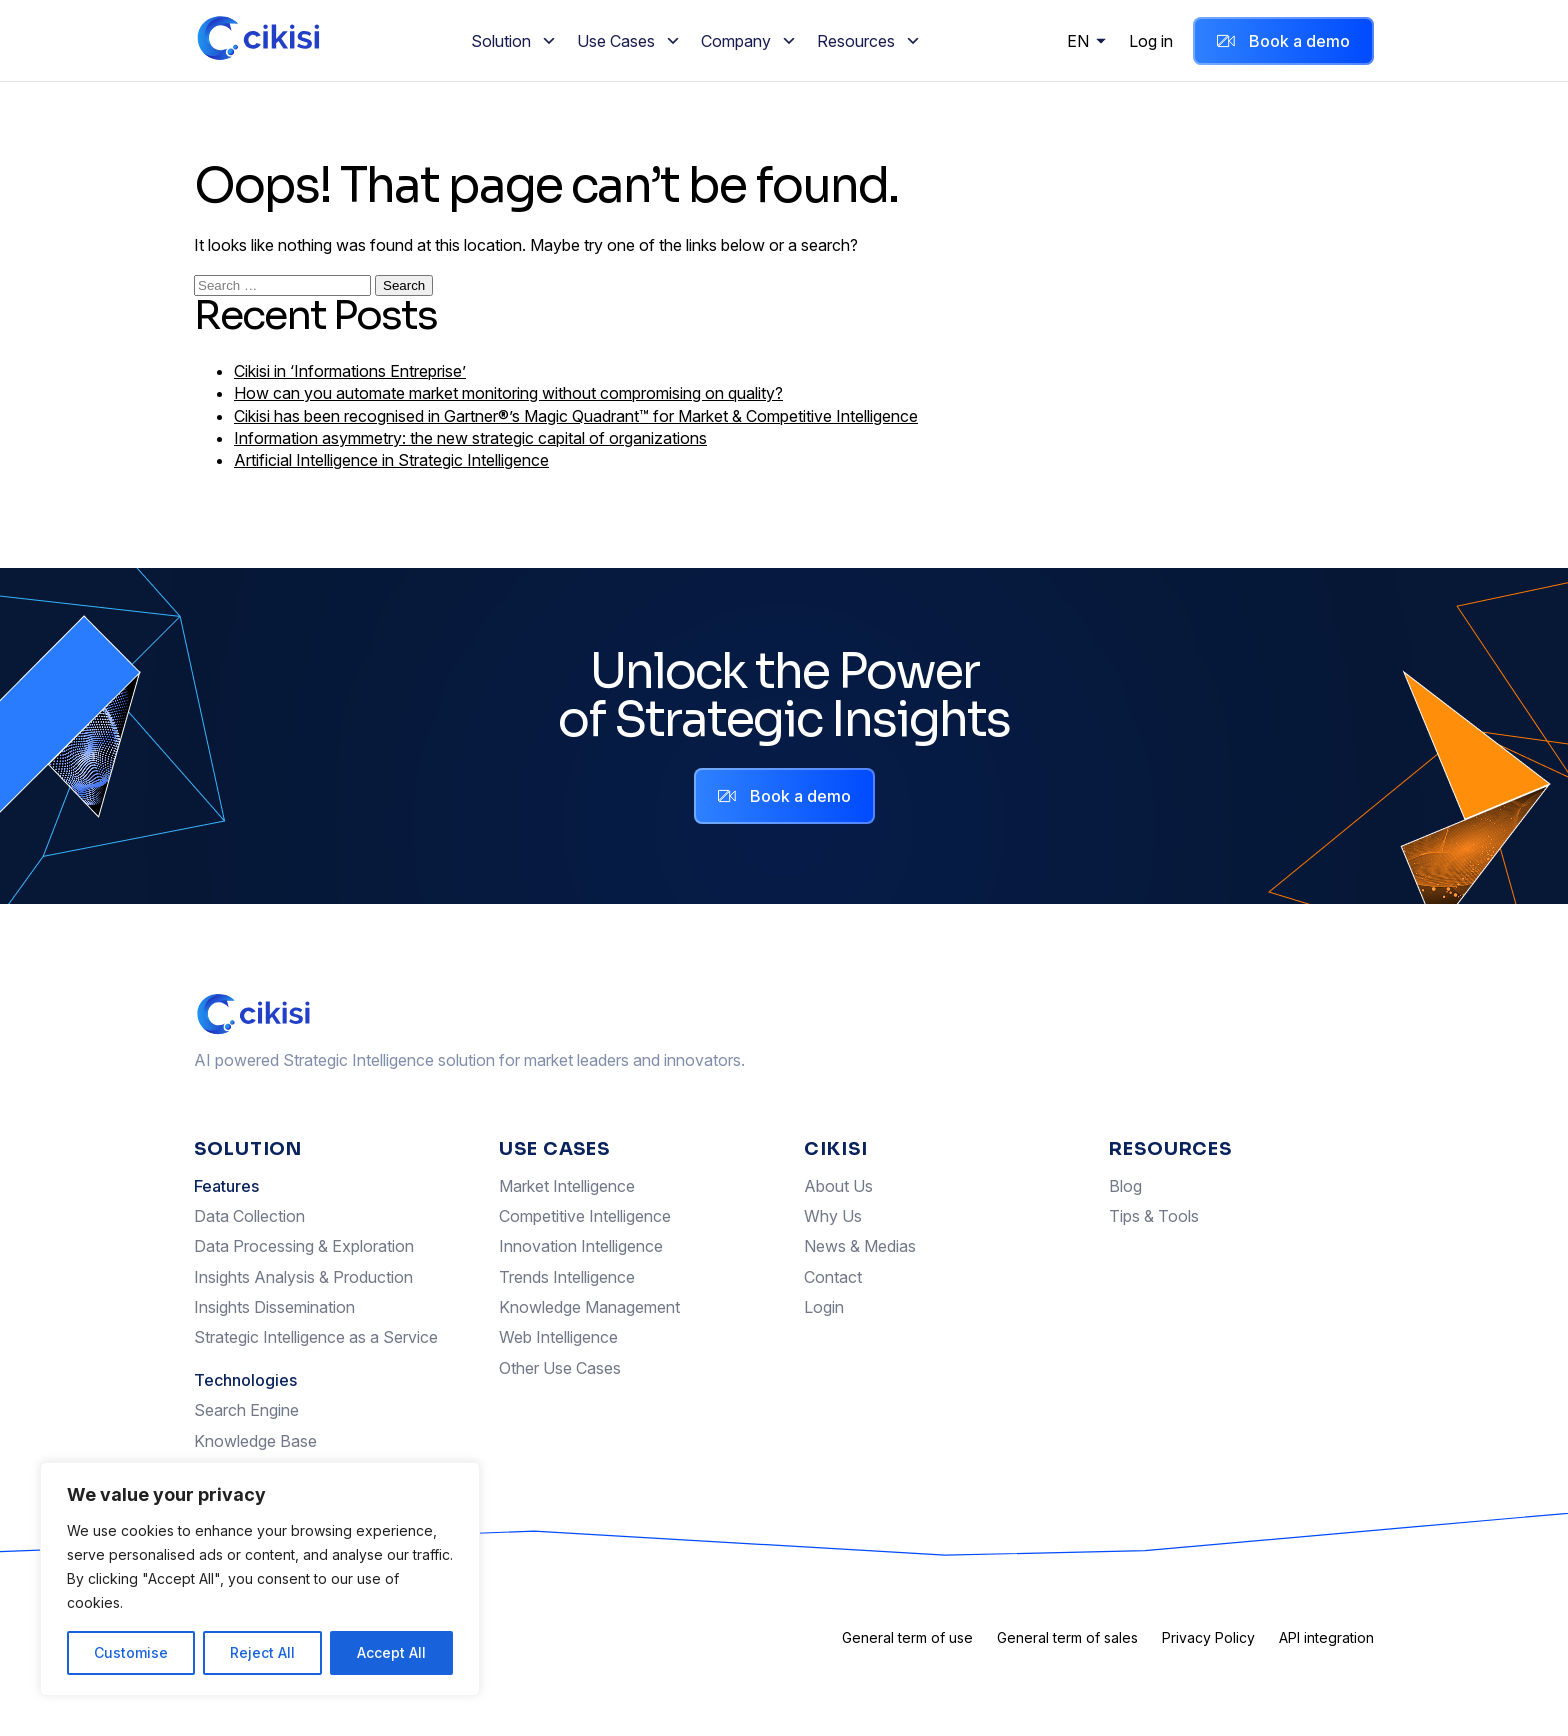  I want to click on Insights Dissemination, so click(274, 1307).